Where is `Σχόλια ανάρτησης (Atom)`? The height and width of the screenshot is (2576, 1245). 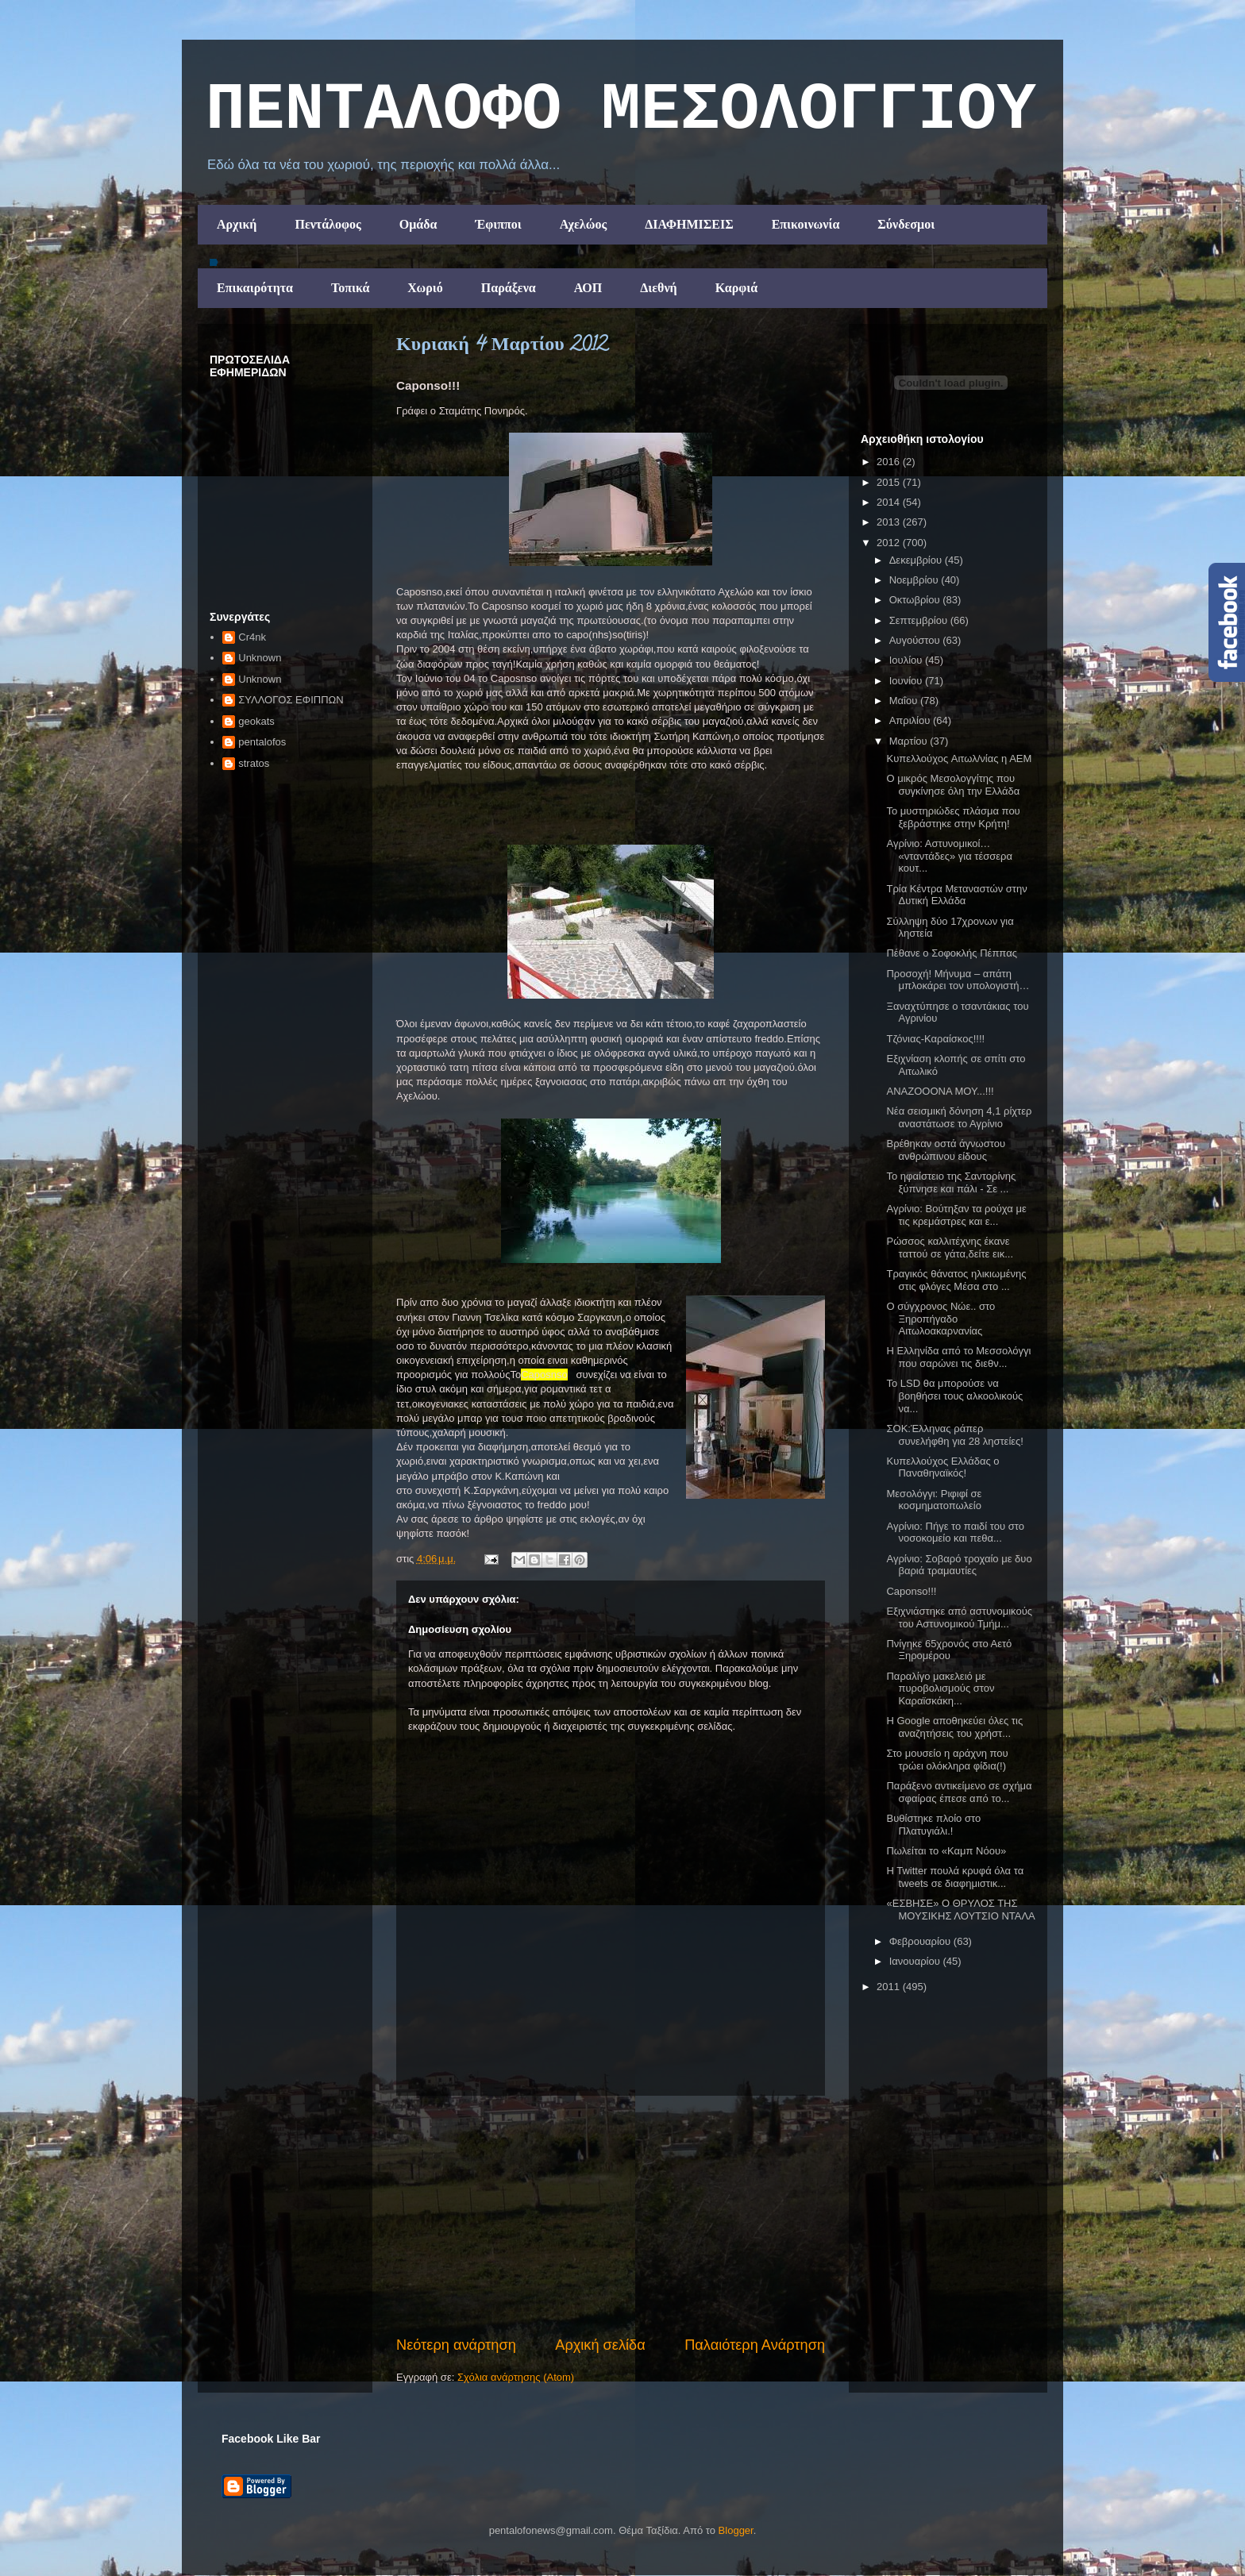
Σχόλια ανάρτησης (Atom) is located at coordinates (515, 2377).